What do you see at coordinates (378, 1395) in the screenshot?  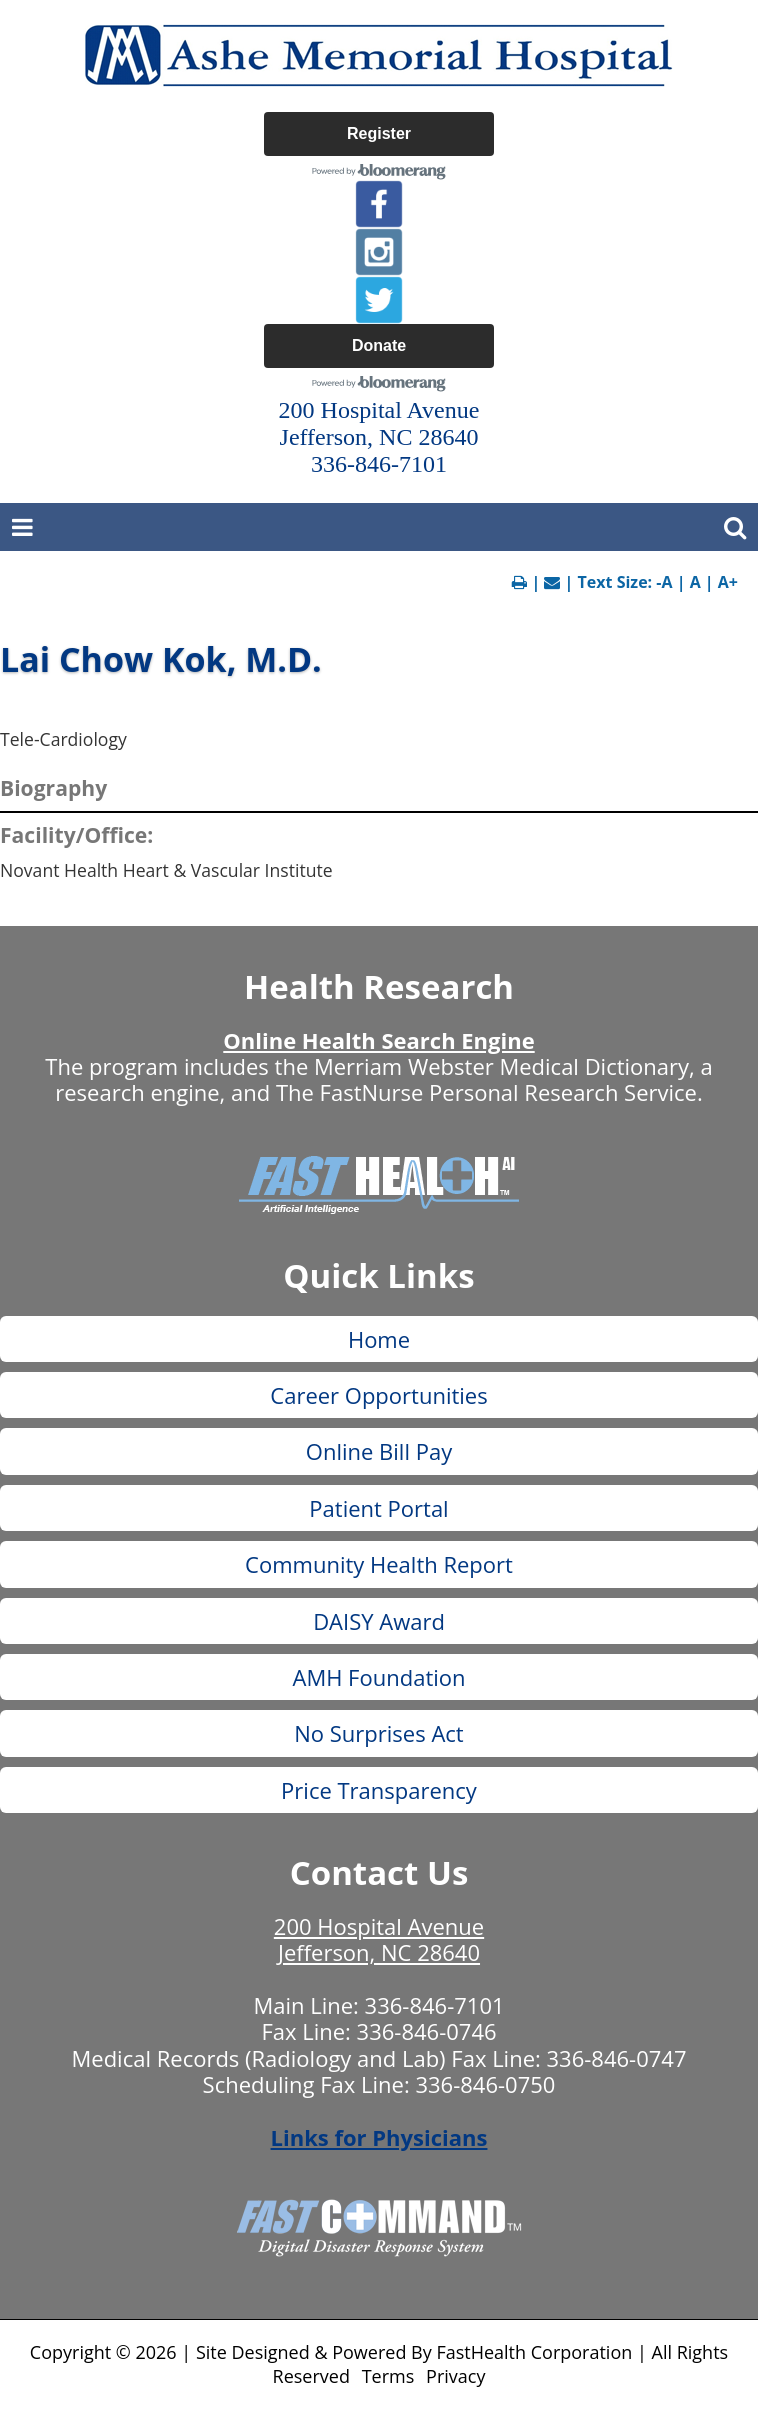 I see `Career Opportunities` at bounding box center [378, 1395].